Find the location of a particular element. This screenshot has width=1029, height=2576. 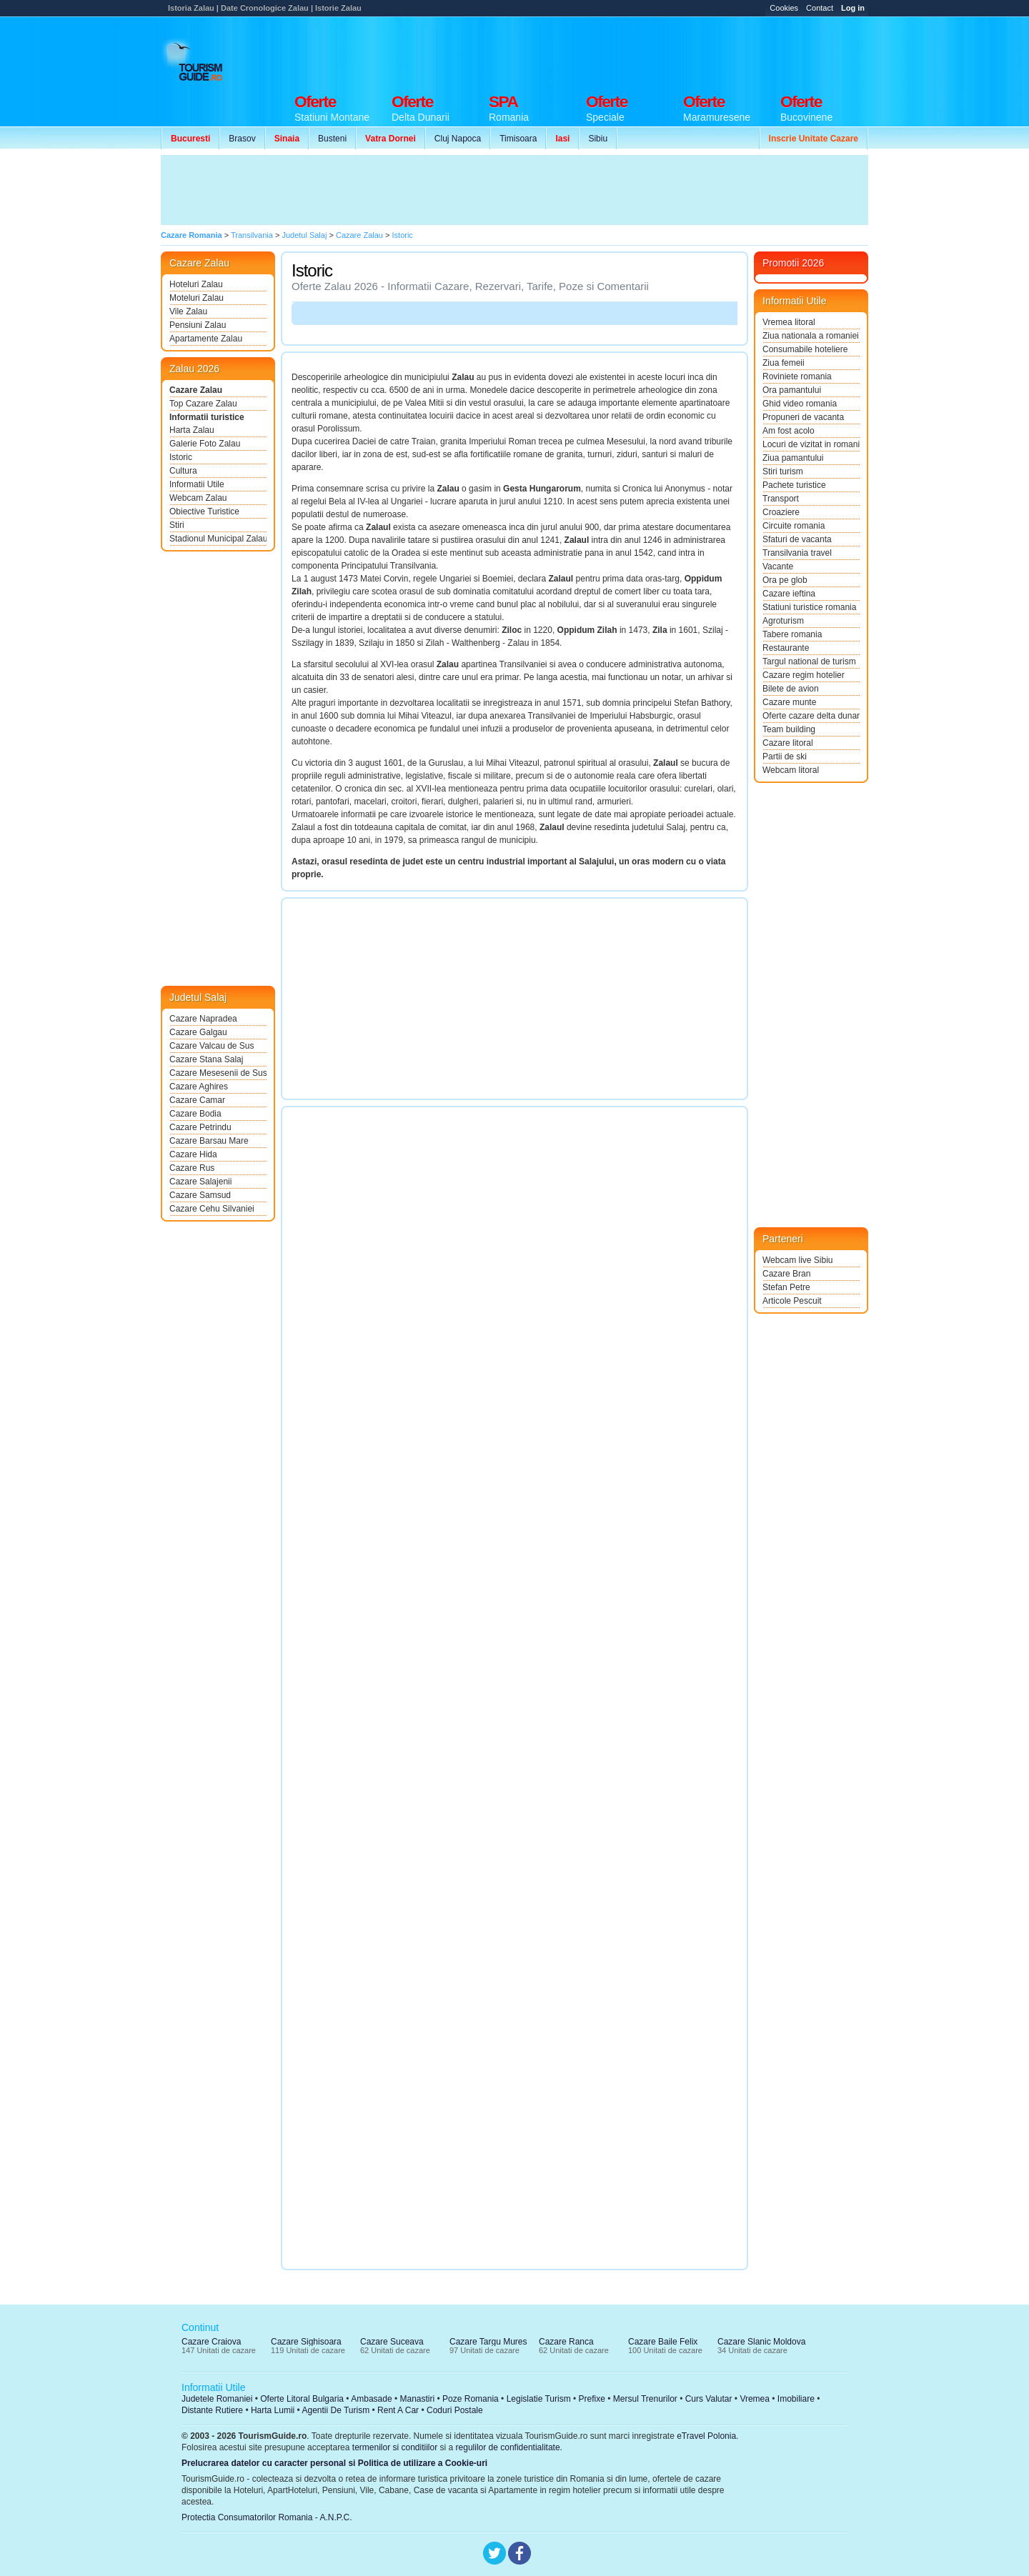

Webcam Zalau is located at coordinates (198, 498).